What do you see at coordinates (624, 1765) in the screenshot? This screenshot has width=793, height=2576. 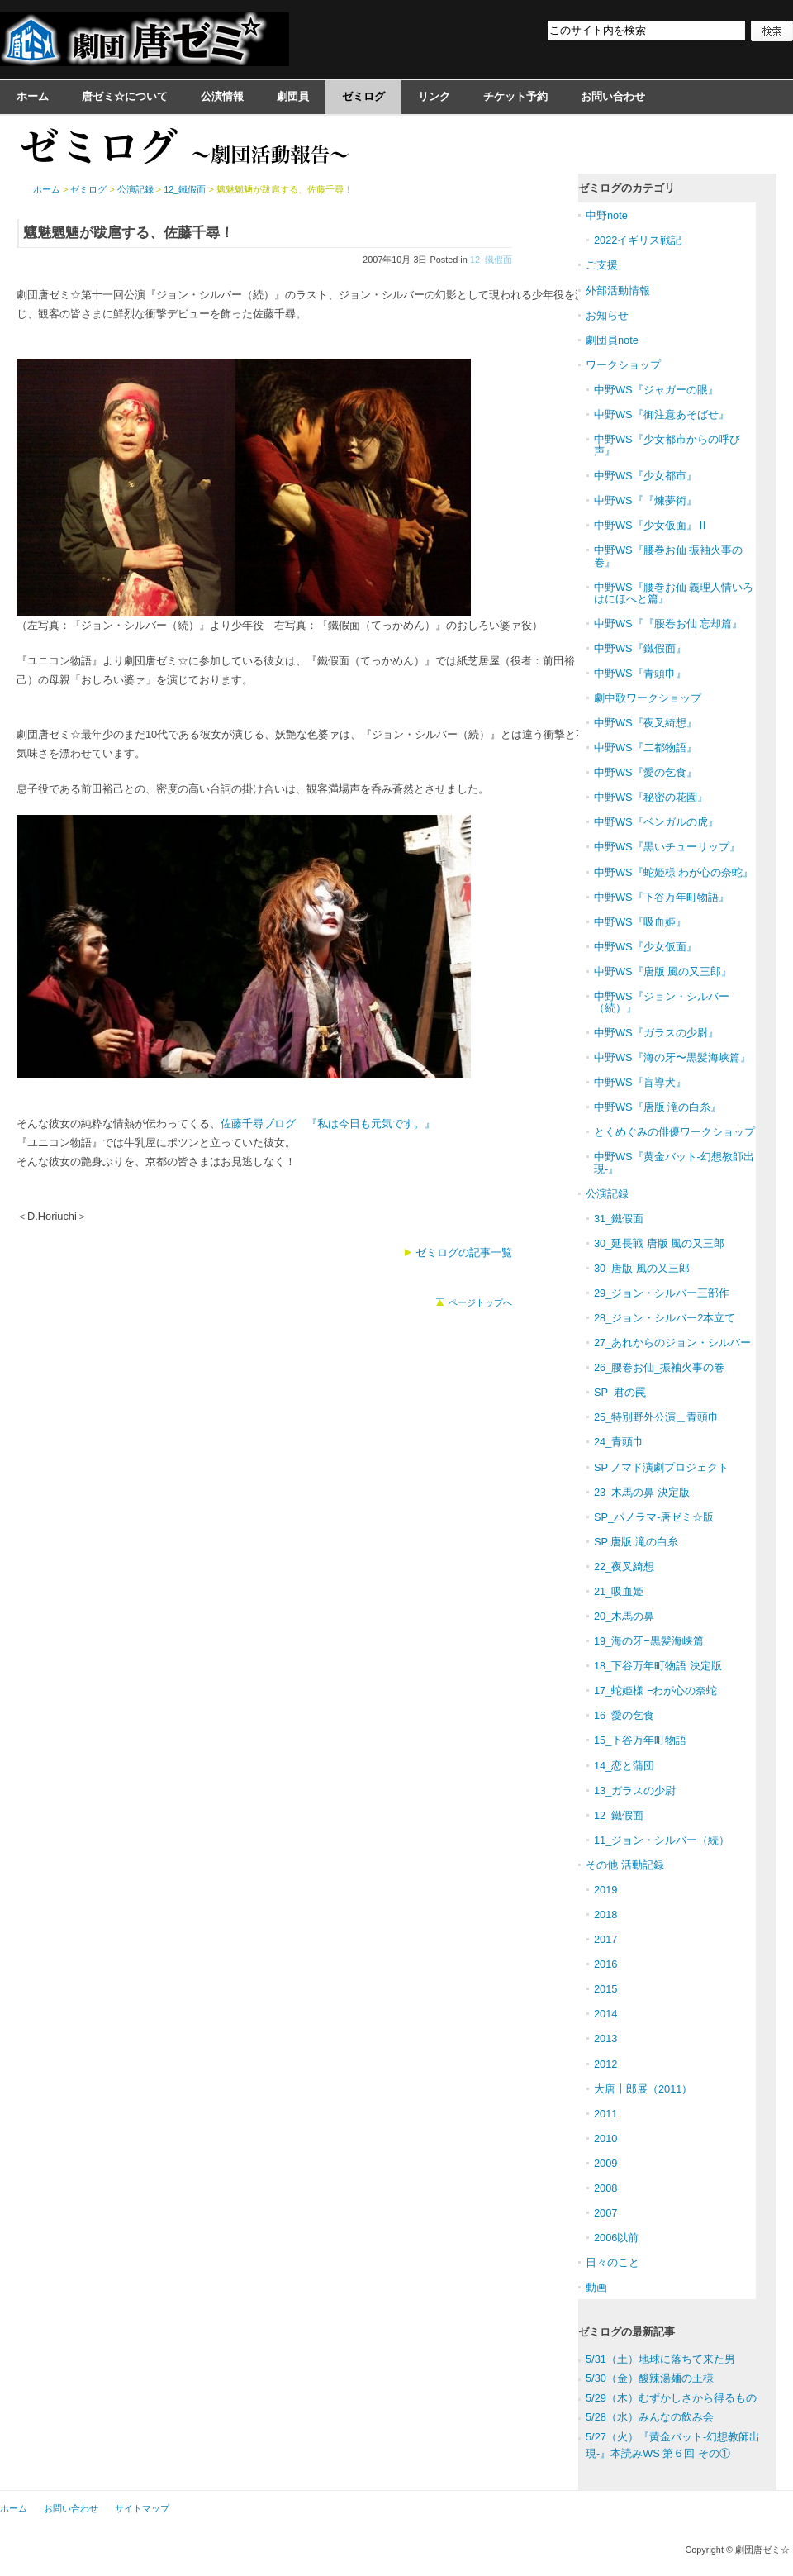 I see `14_恋と蒲団` at bounding box center [624, 1765].